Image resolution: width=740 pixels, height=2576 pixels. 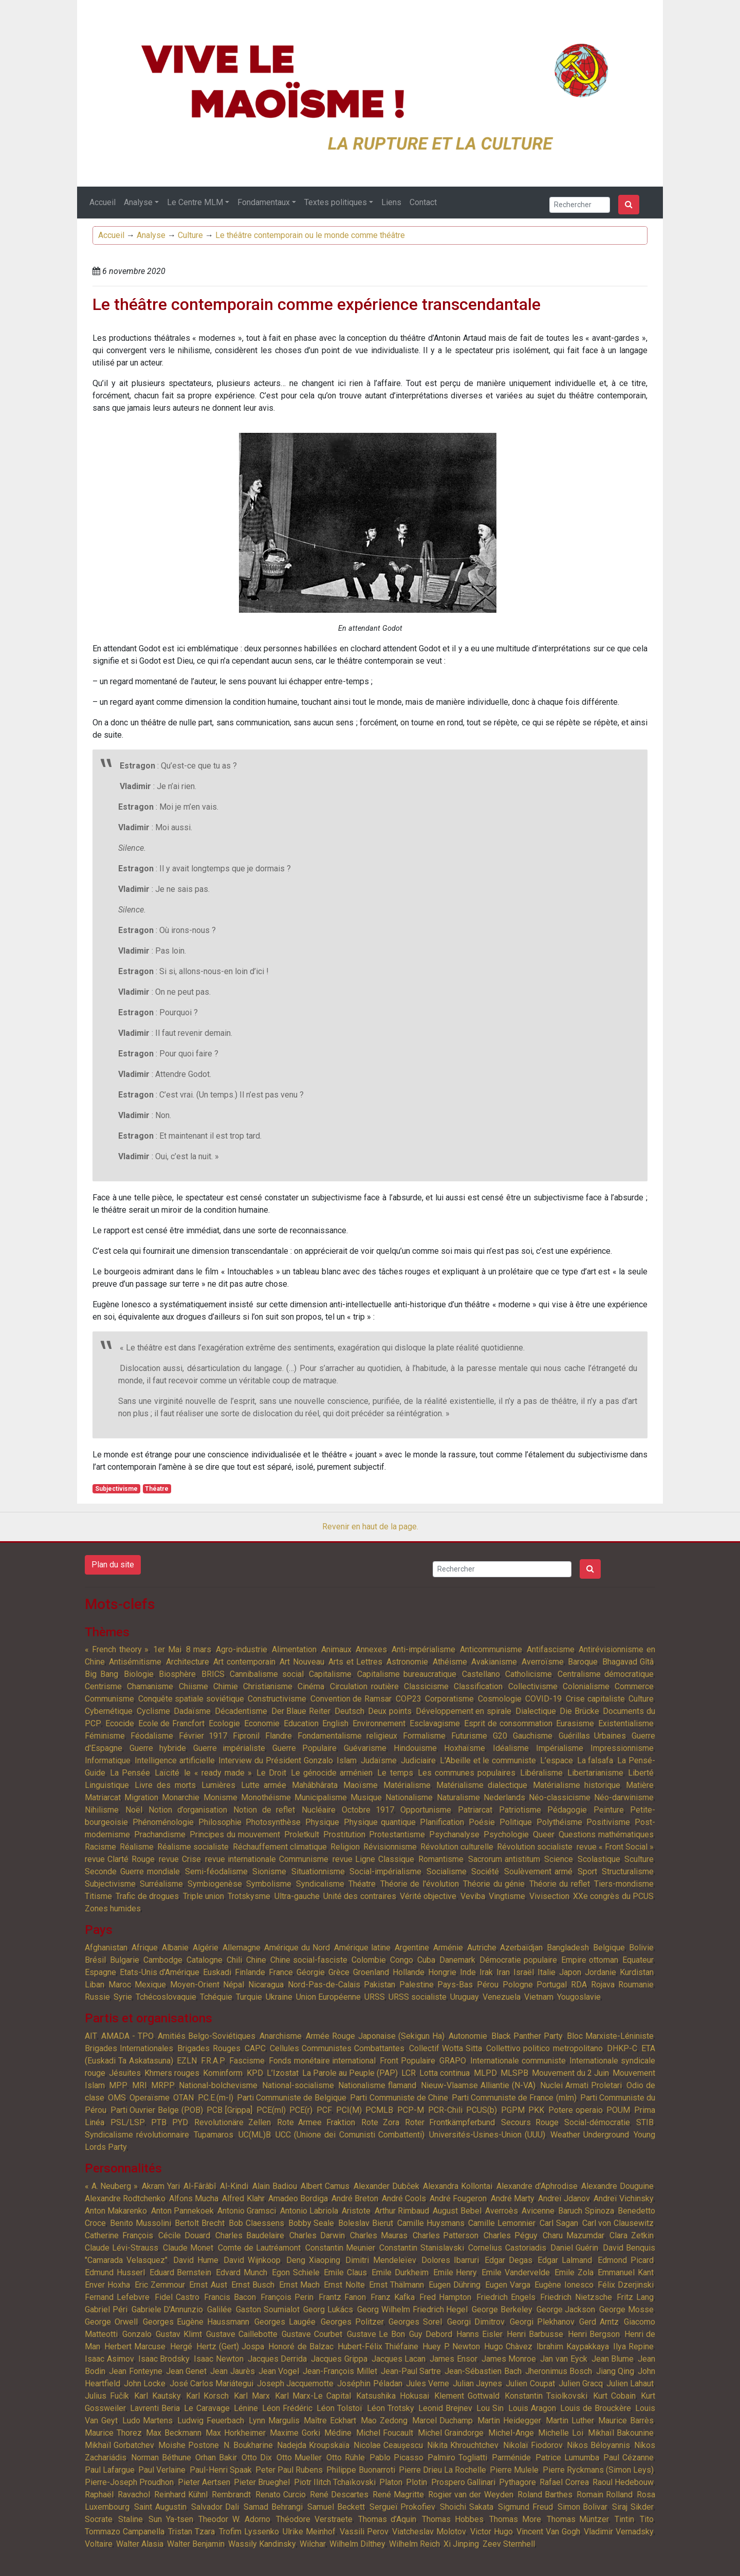 I want to click on Ernst Nolte, so click(x=344, y=2285).